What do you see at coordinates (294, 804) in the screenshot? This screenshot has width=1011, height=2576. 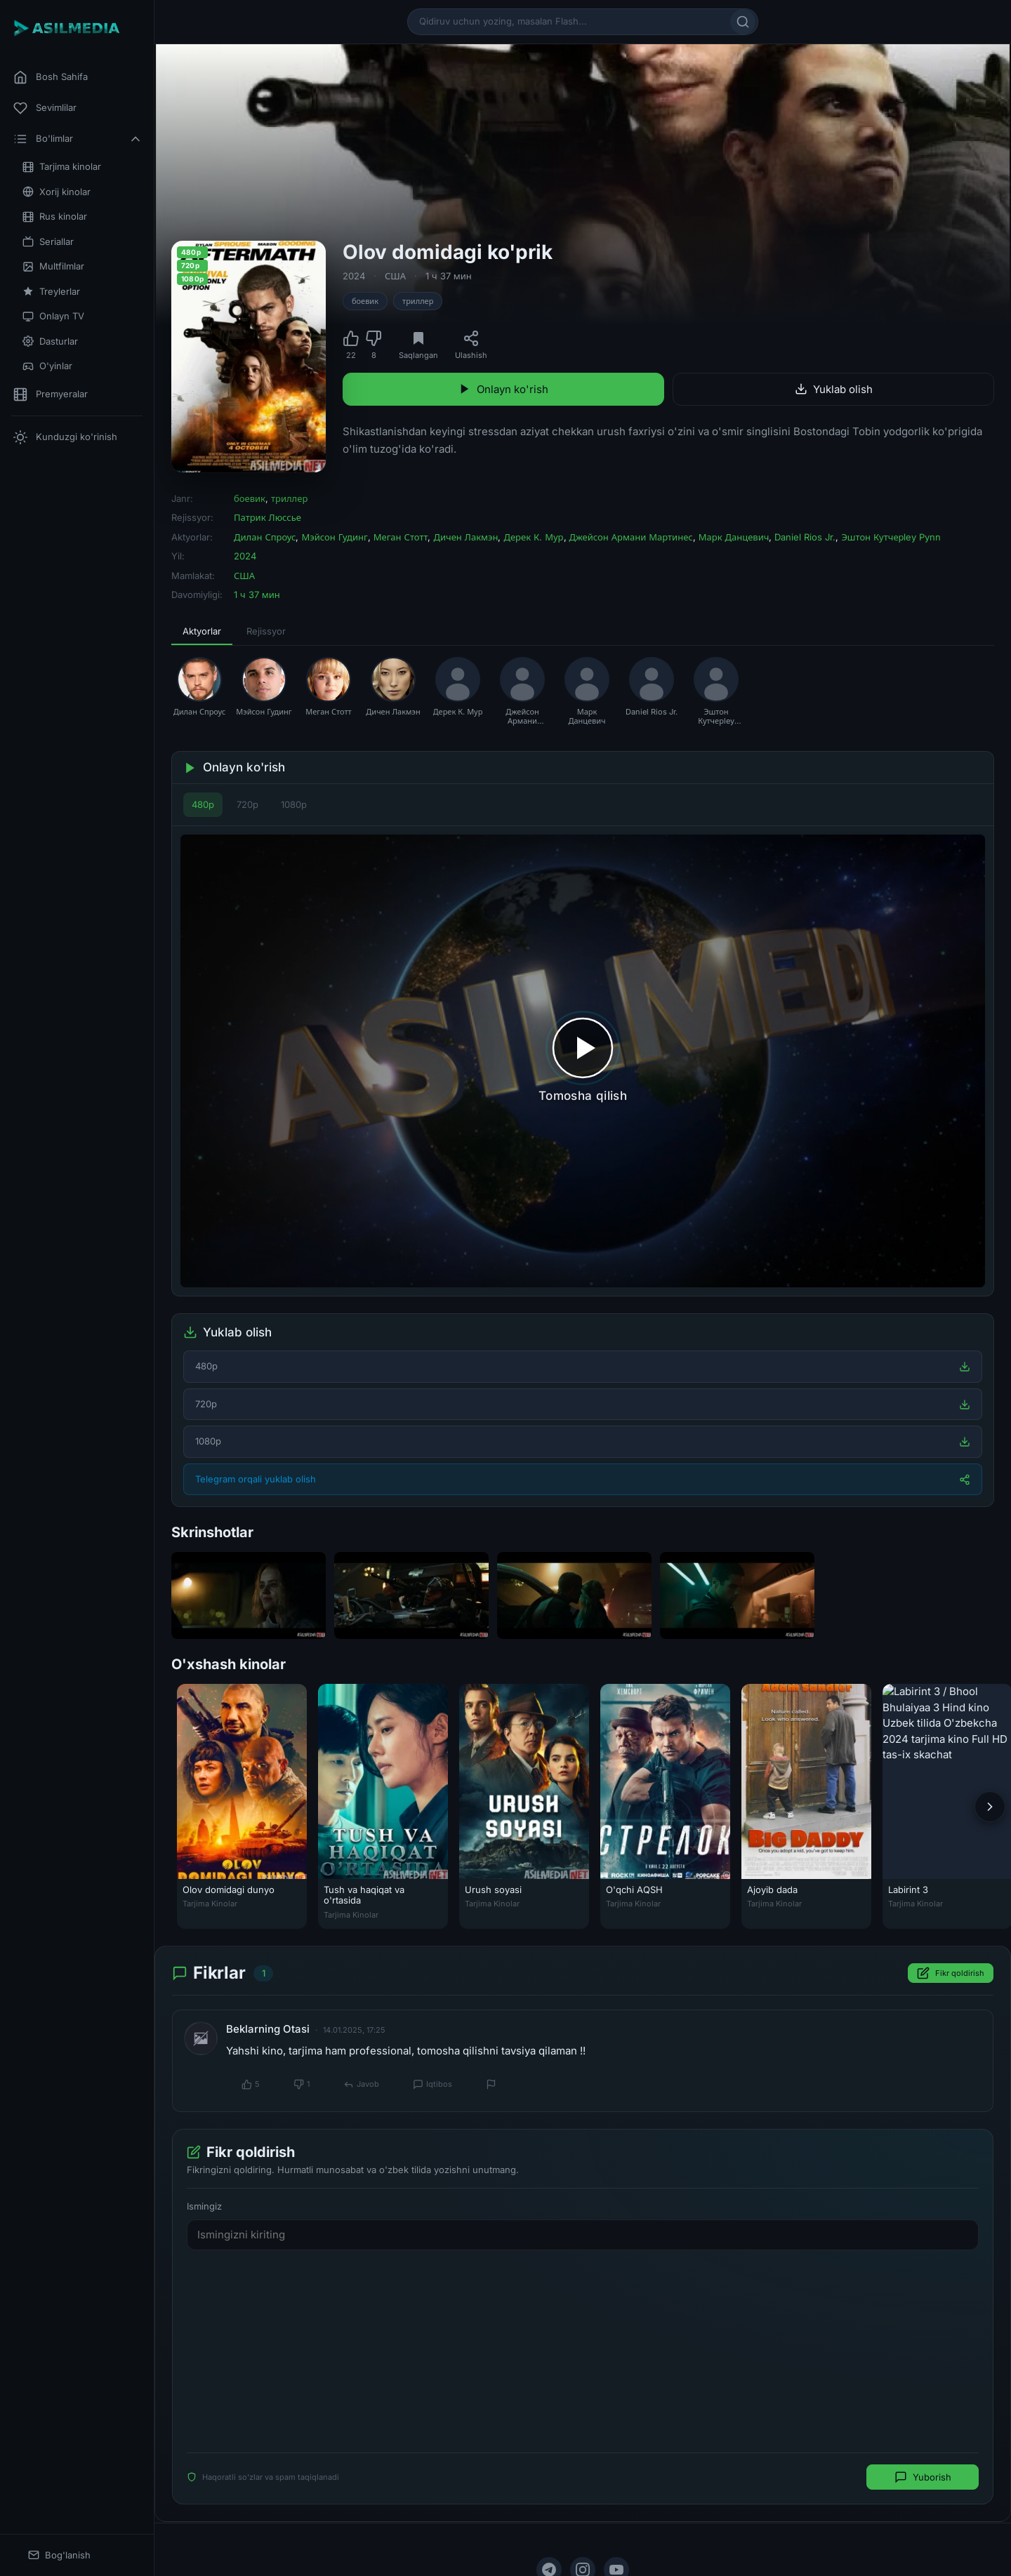 I see `1080p` at bounding box center [294, 804].